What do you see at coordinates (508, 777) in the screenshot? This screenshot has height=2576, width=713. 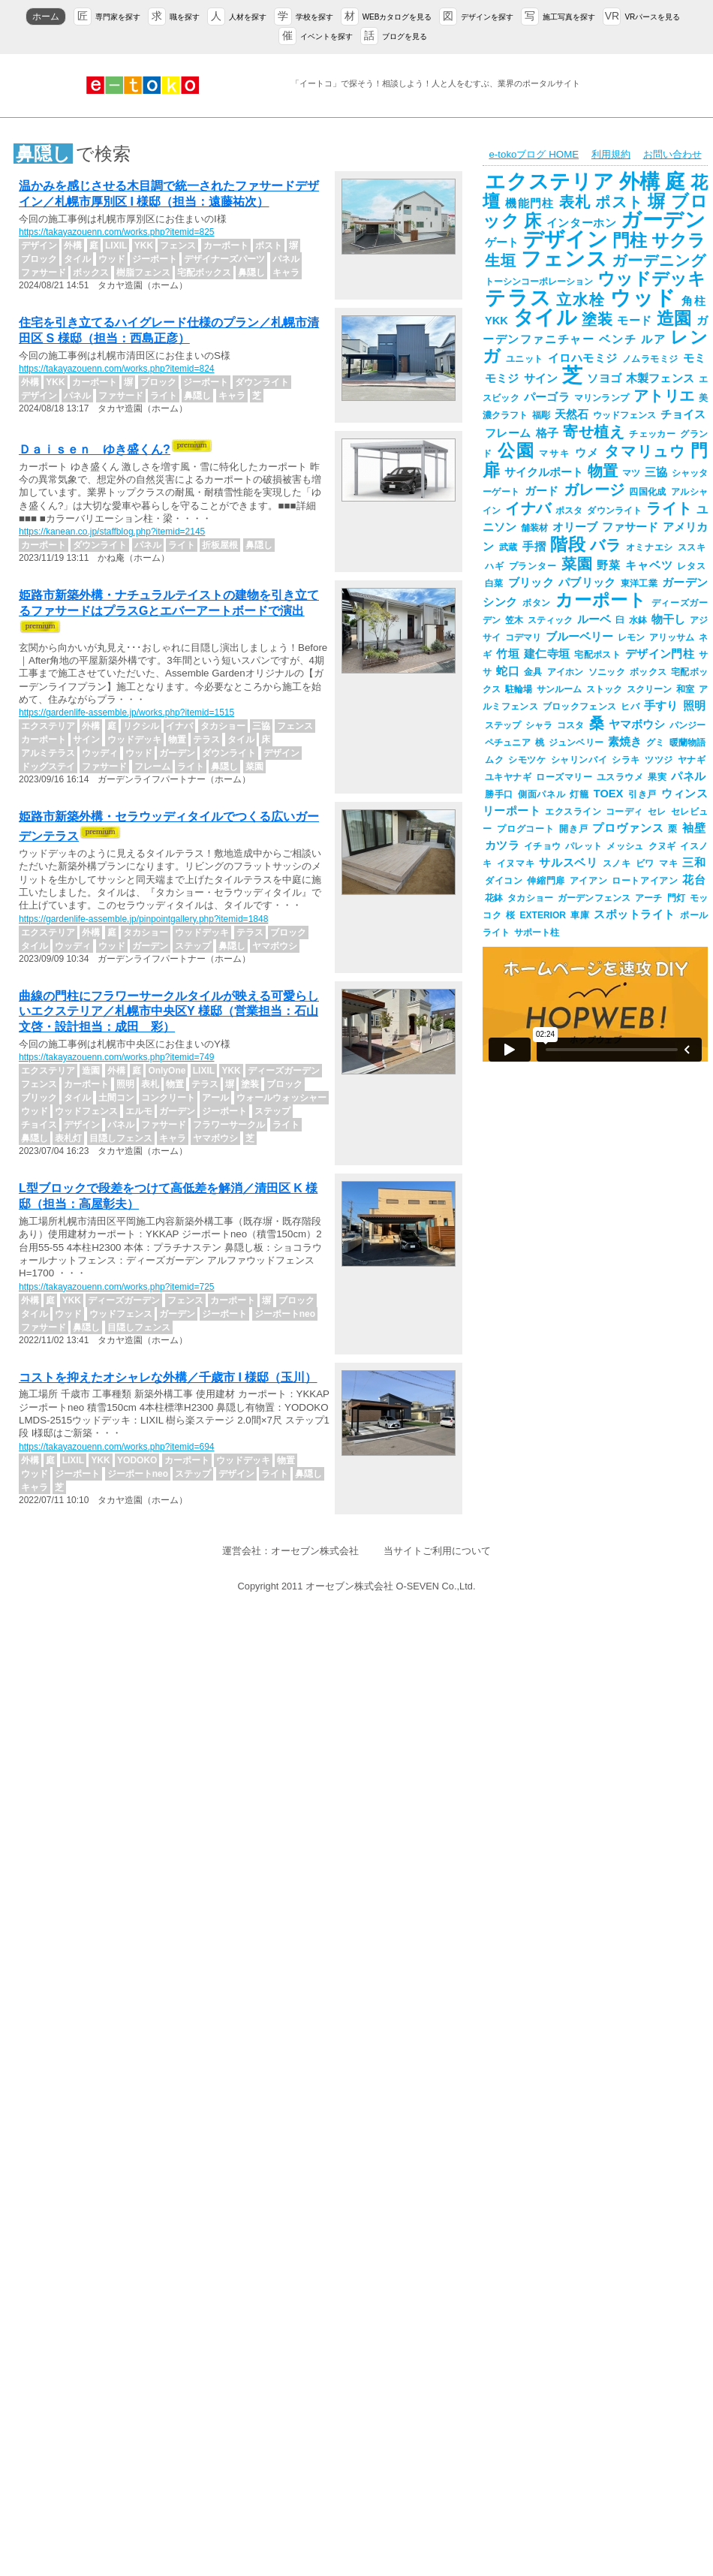 I see `ユキヤナギ` at bounding box center [508, 777].